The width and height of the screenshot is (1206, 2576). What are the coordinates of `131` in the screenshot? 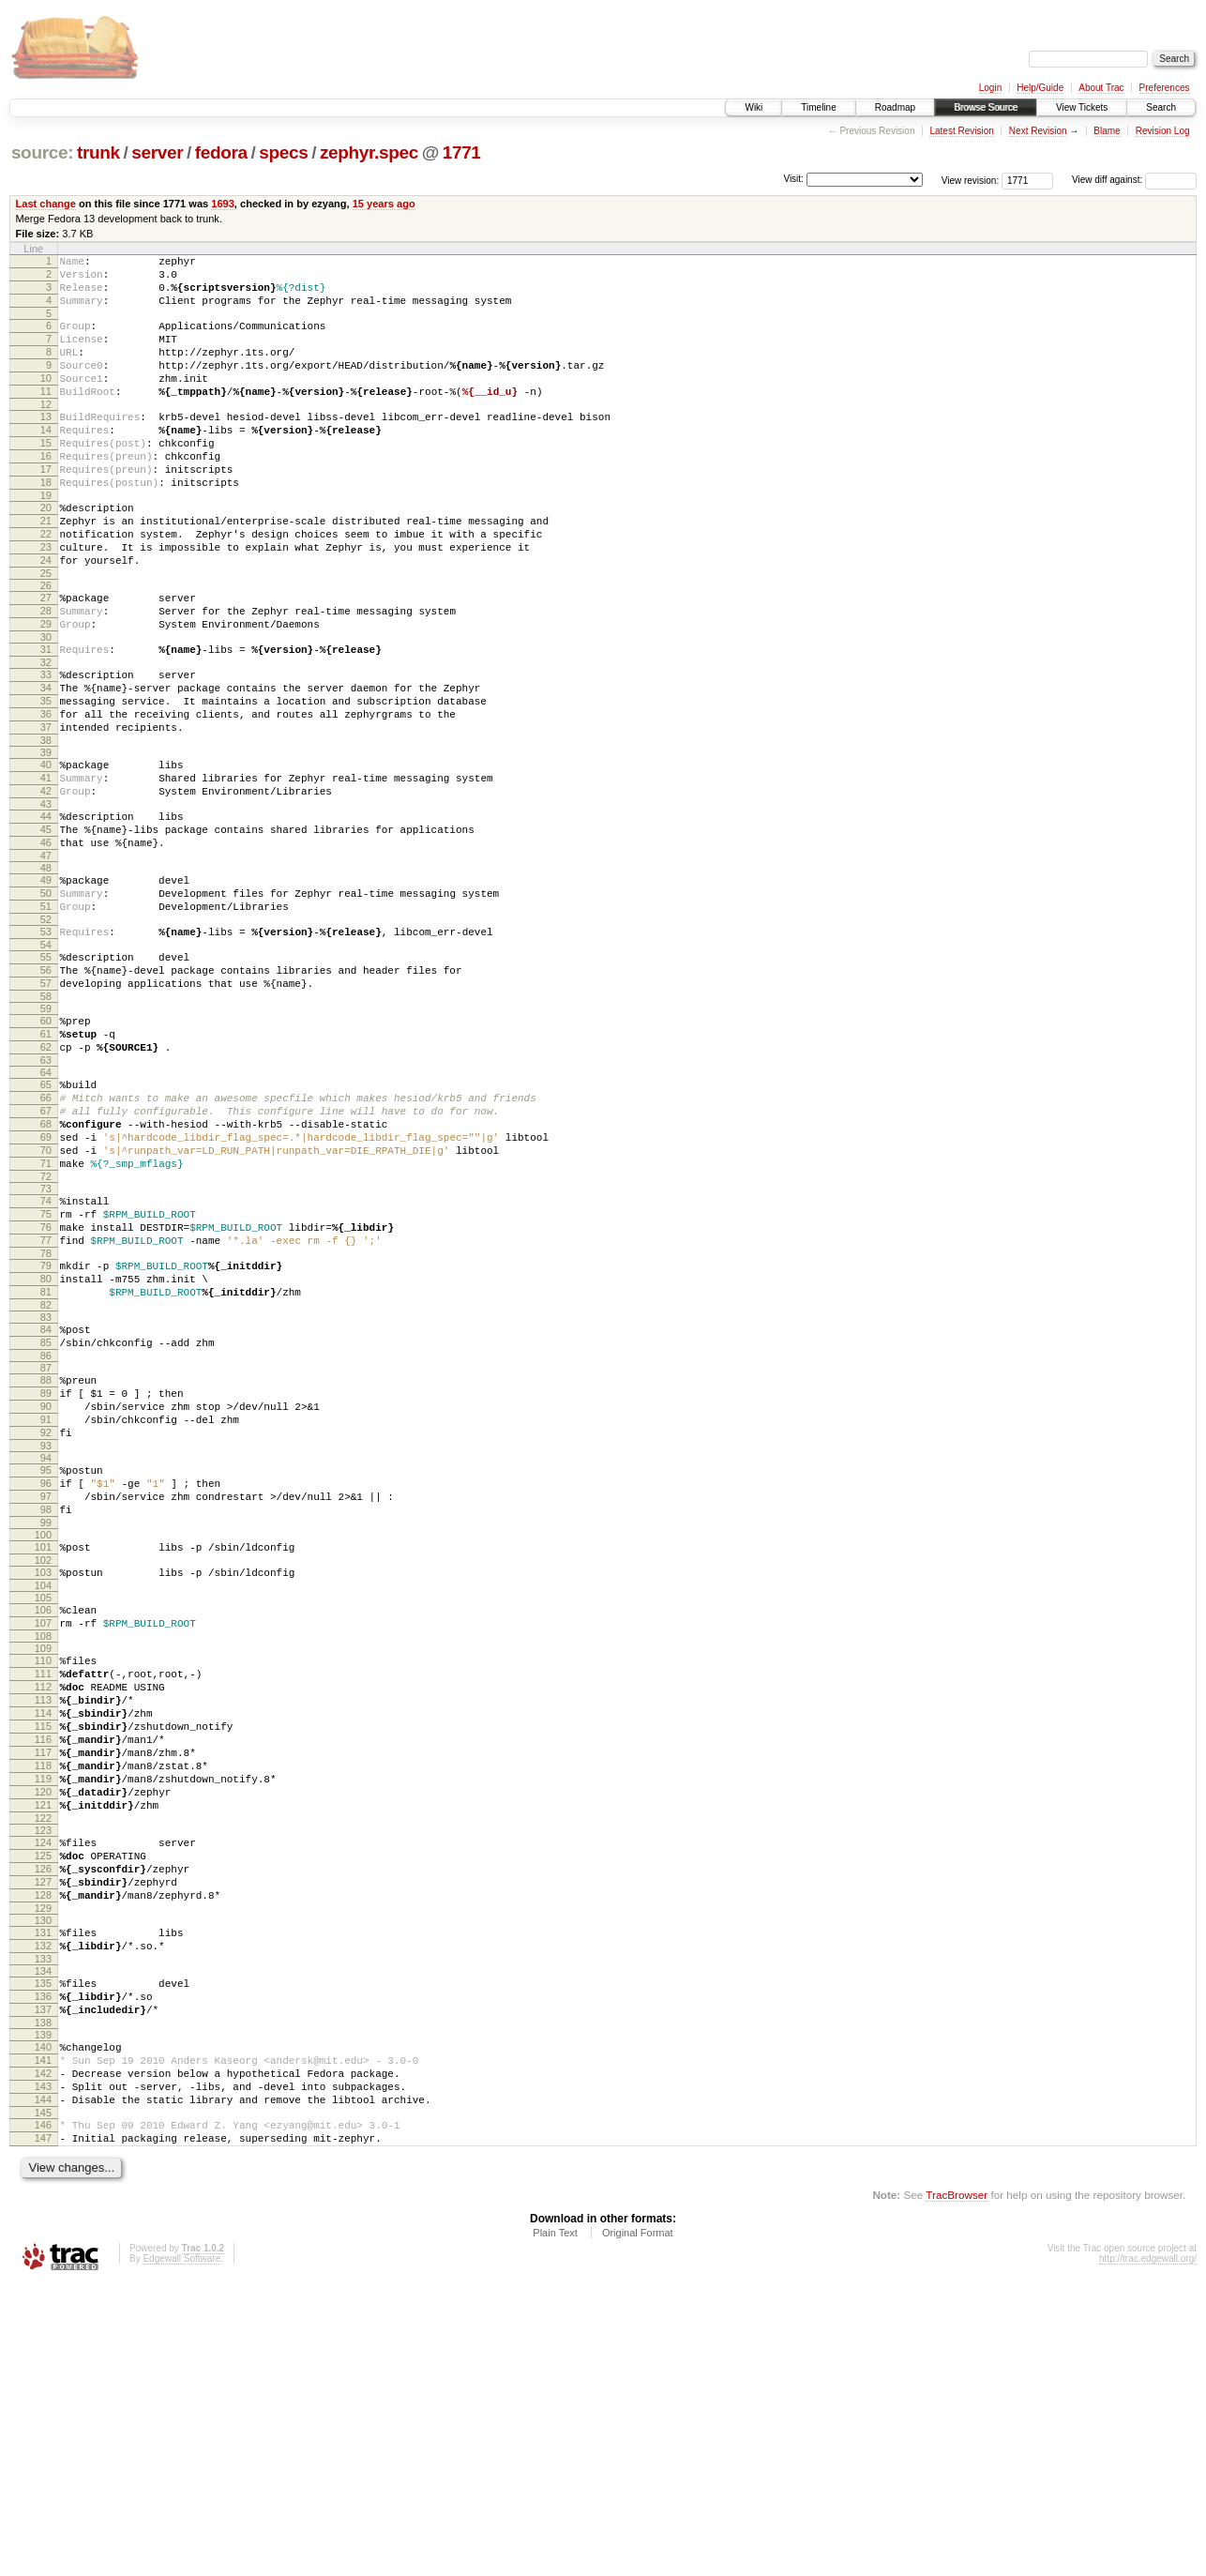 It's located at (43, 2191).